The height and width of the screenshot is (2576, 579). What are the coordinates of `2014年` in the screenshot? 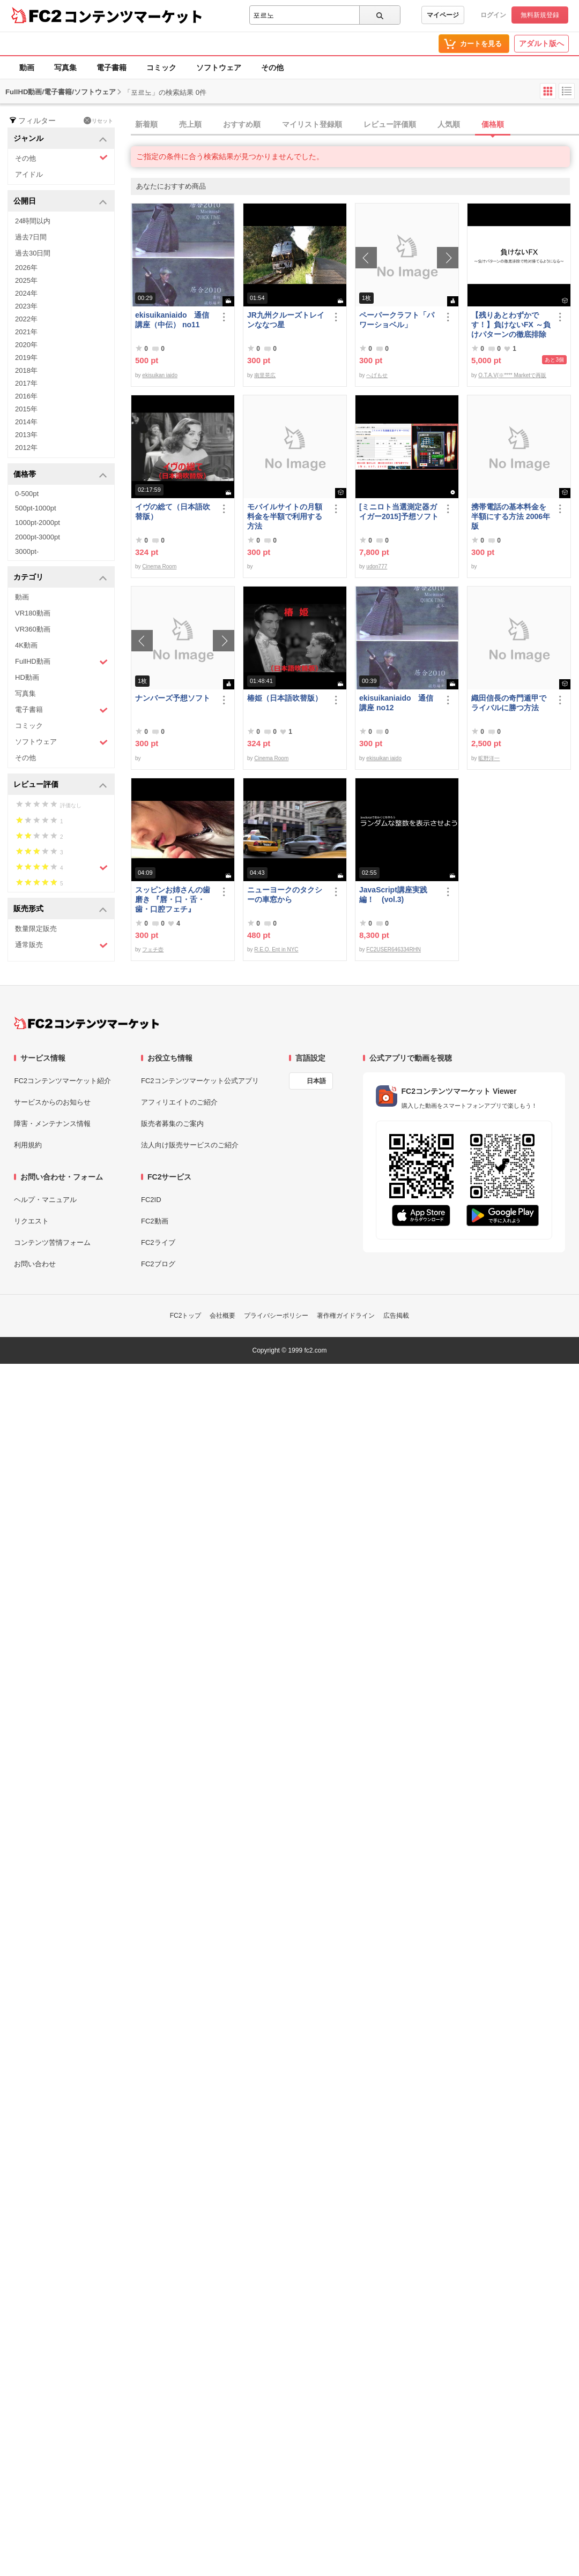 It's located at (26, 422).